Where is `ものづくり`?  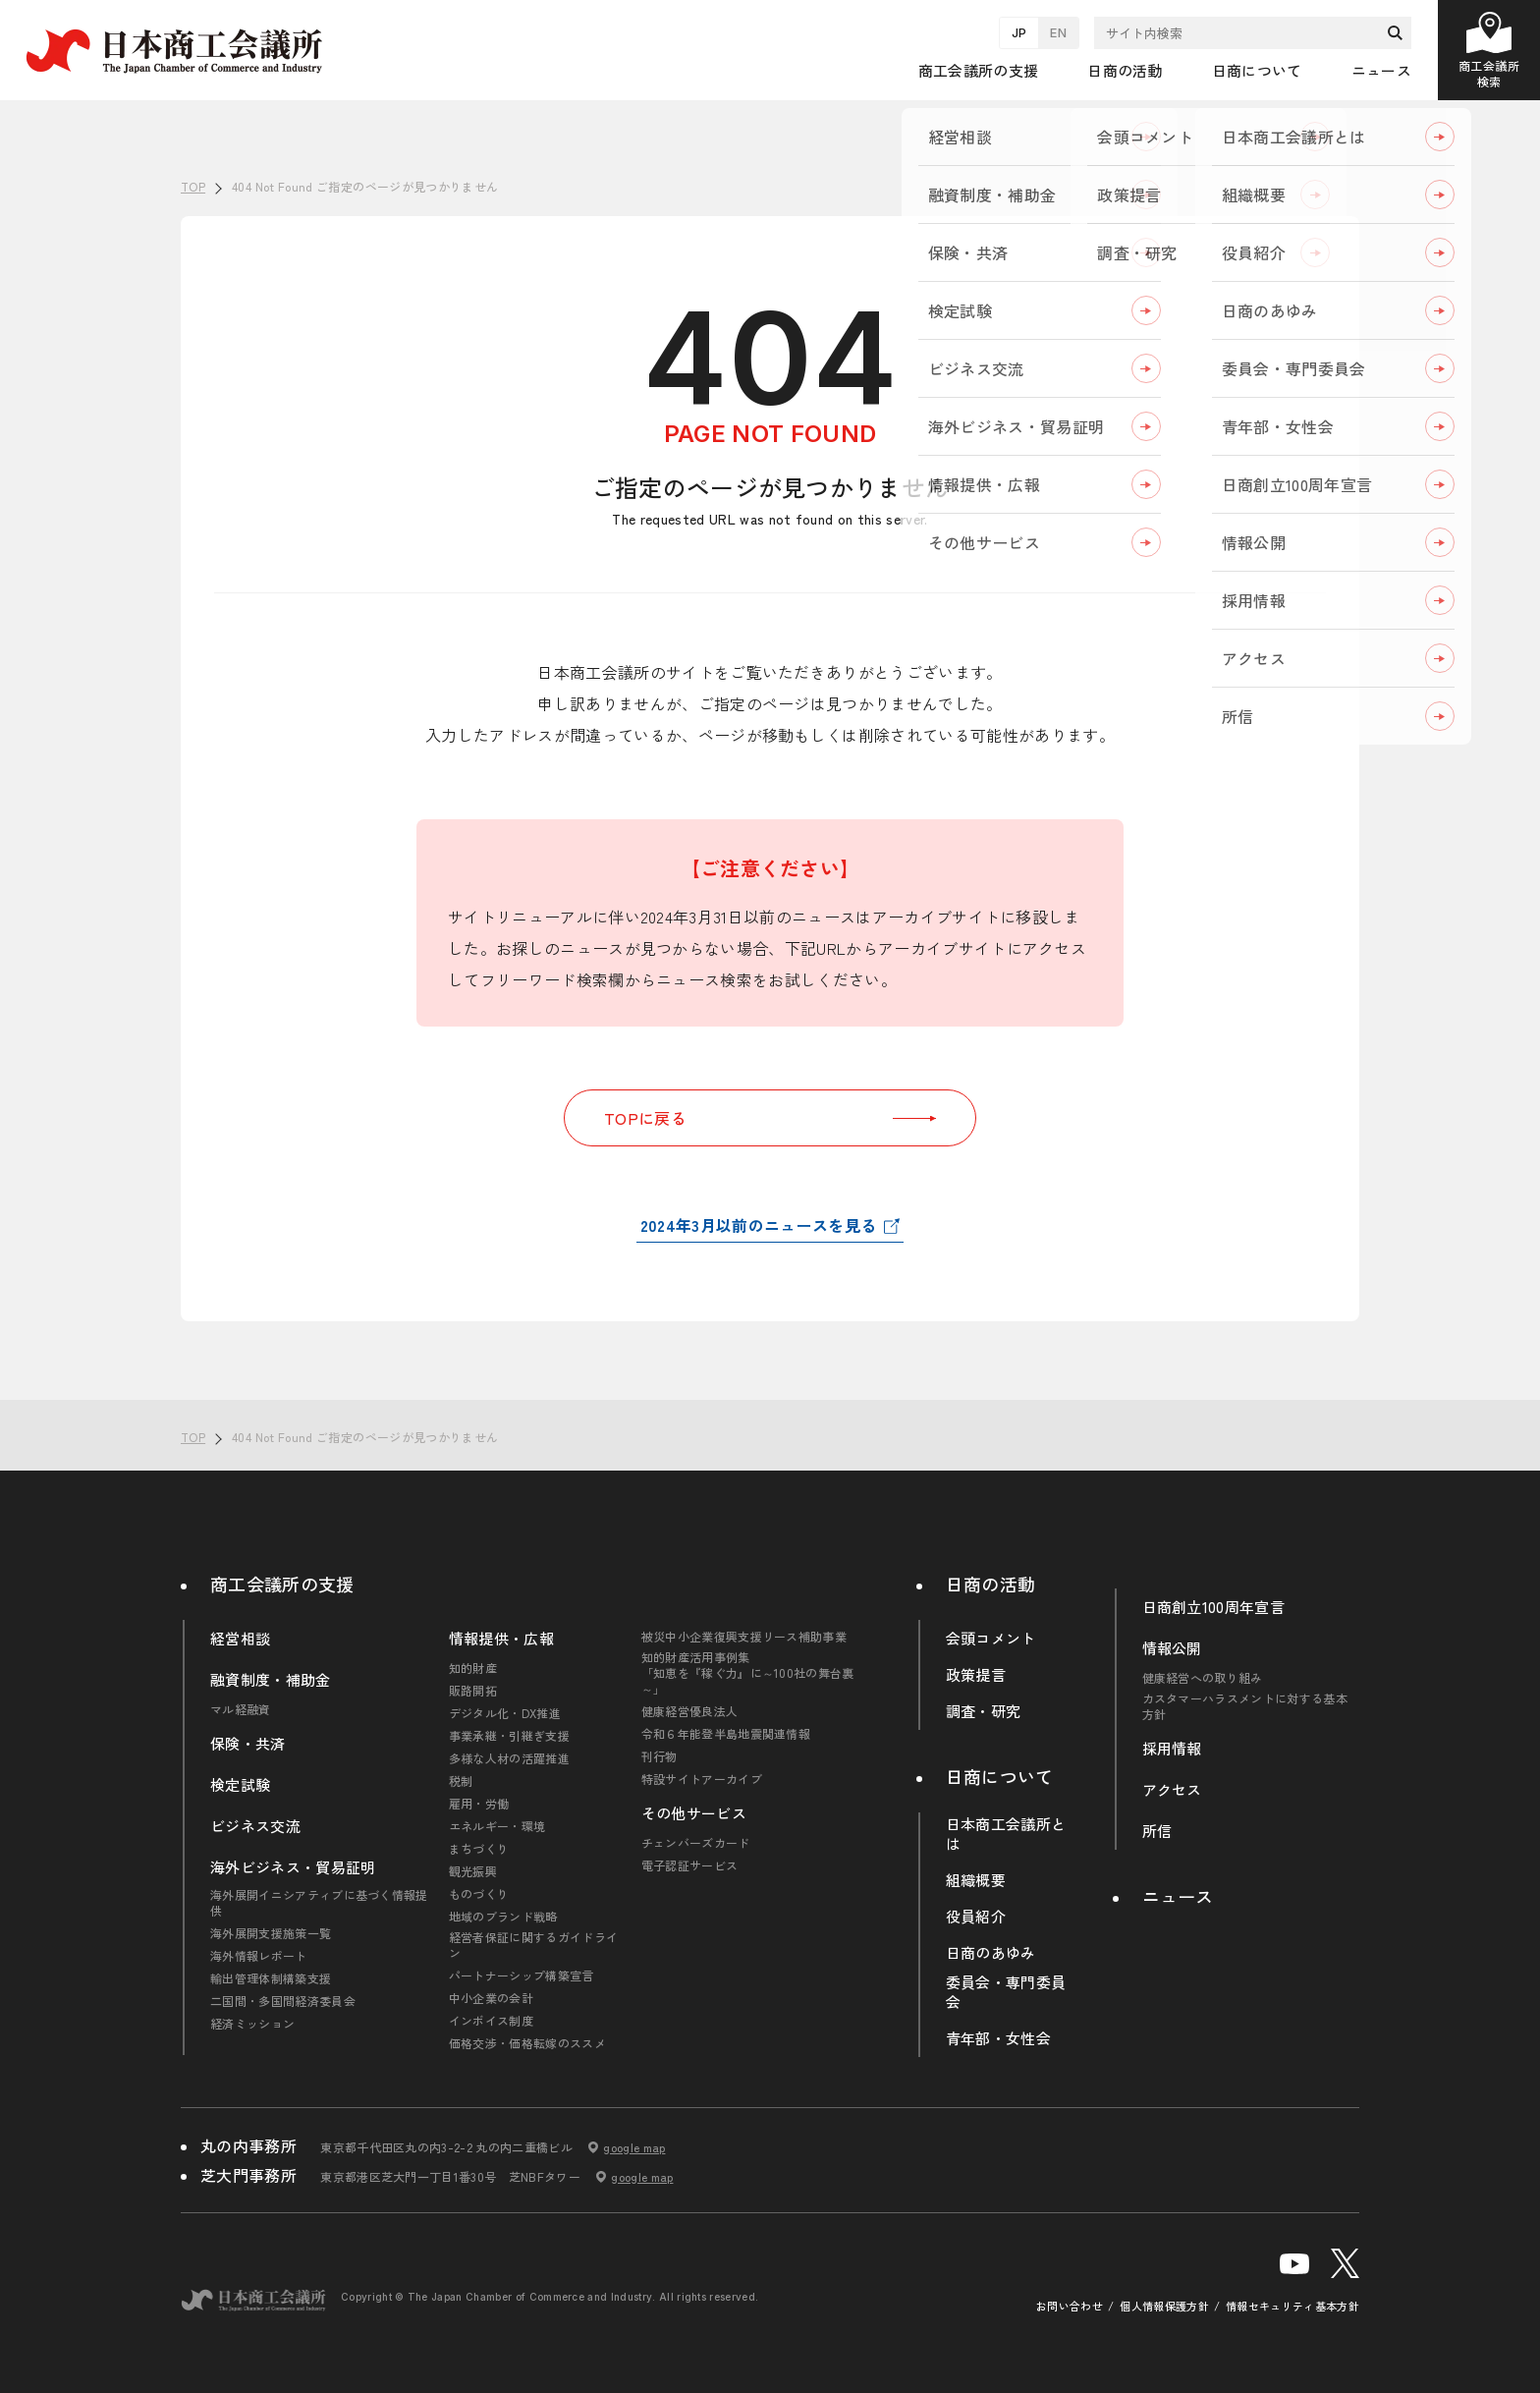
ものづくり is located at coordinates (479, 1894).